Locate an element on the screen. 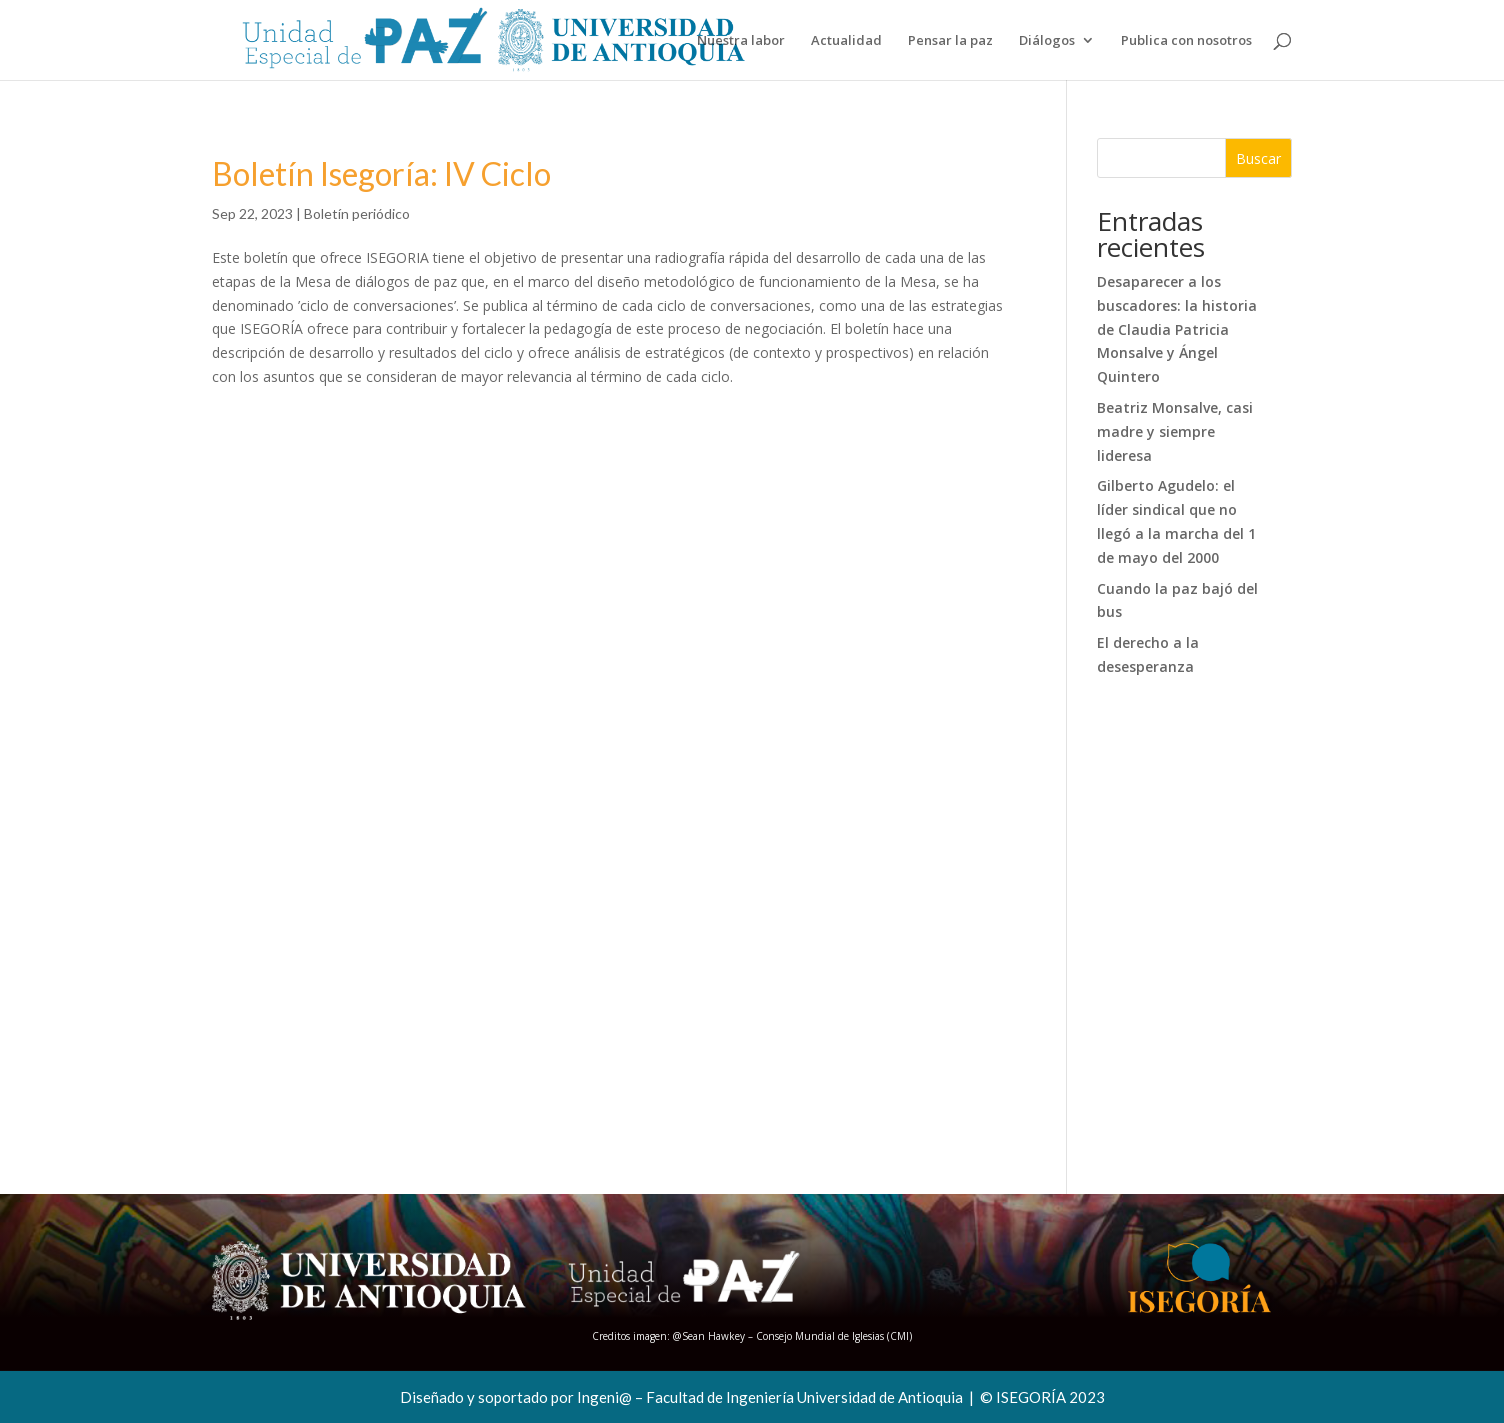 The height and width of the screenshot is (1423, 1504). Beatriz Monsalve, casi madre y siempre lideresa is located at coordinates (1175, 431).